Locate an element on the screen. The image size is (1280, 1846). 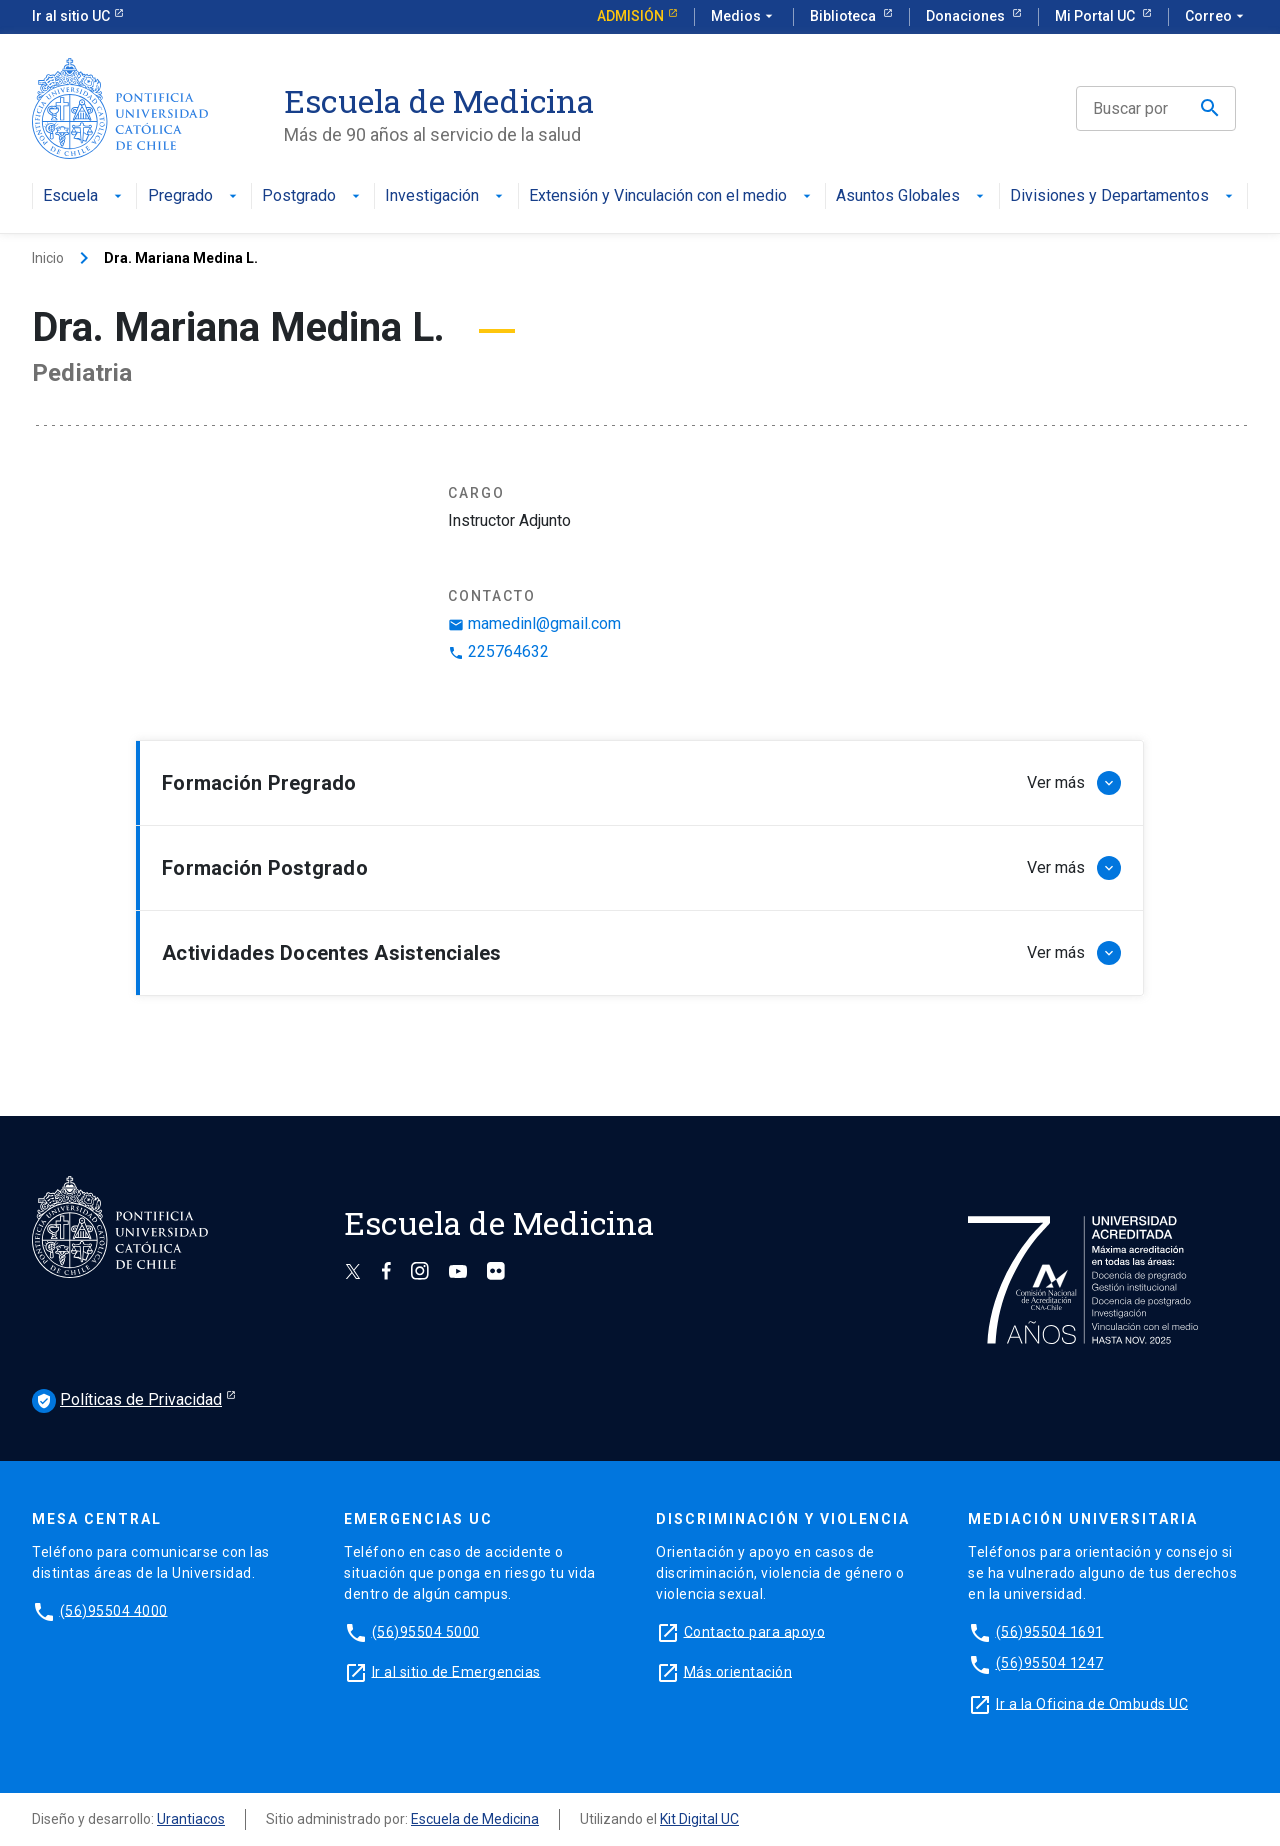
Divisiones y Departamentos is located at coordinates (1123, 196).